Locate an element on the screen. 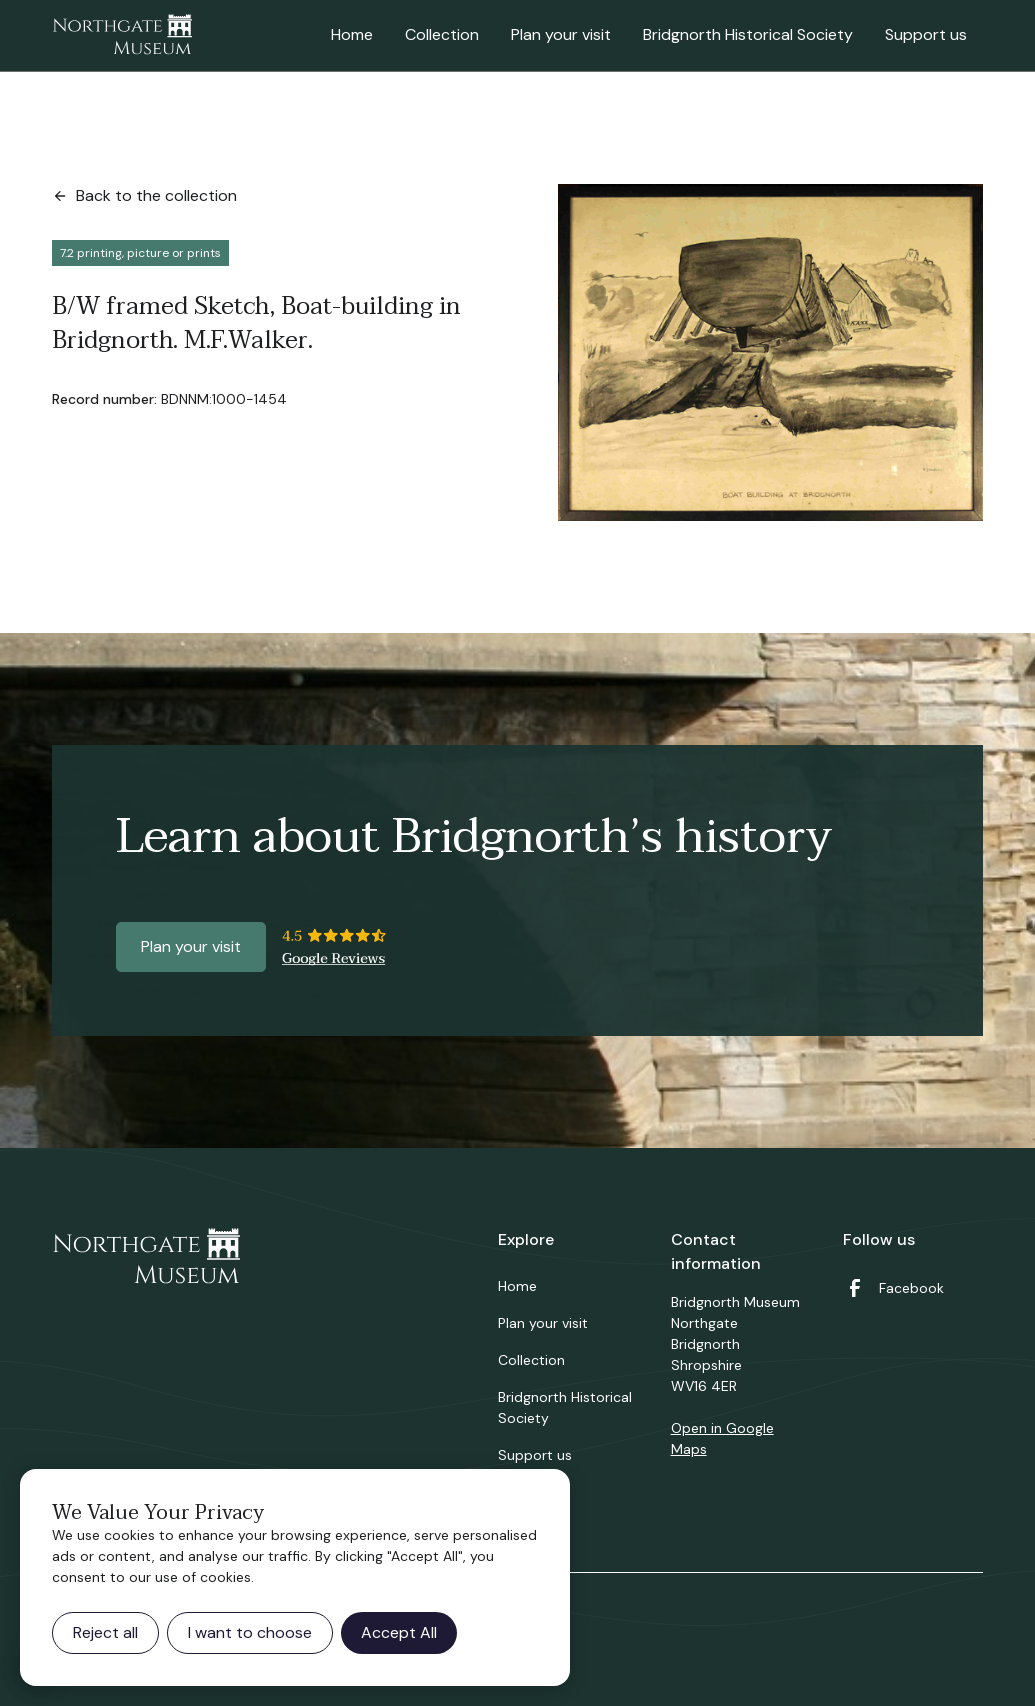  [home] is located at coordinates (122, 36).